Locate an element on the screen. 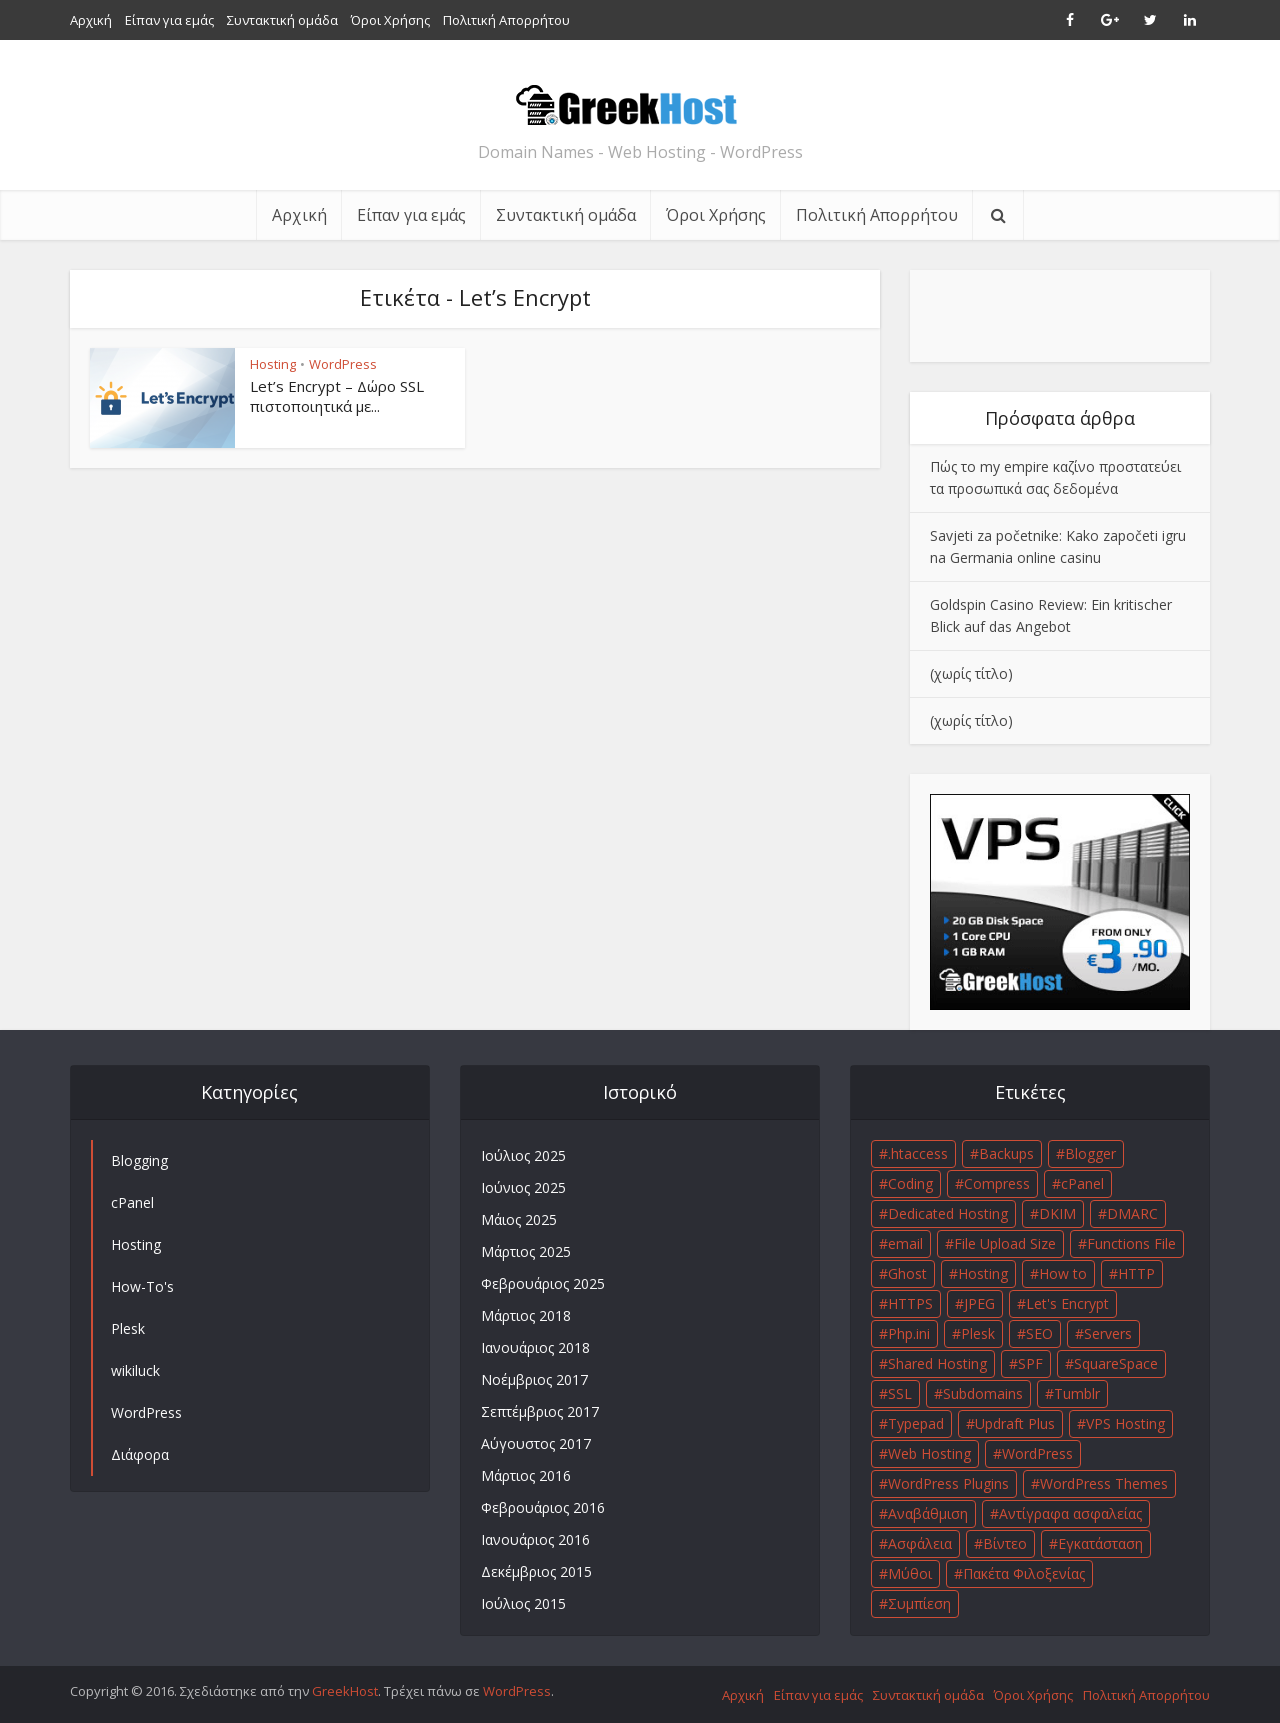 This screenshot has width=1280, height=1723. Βίντεο [Βίντεο (2 στοιχεία)] is located at coordinates (1005, 1543).